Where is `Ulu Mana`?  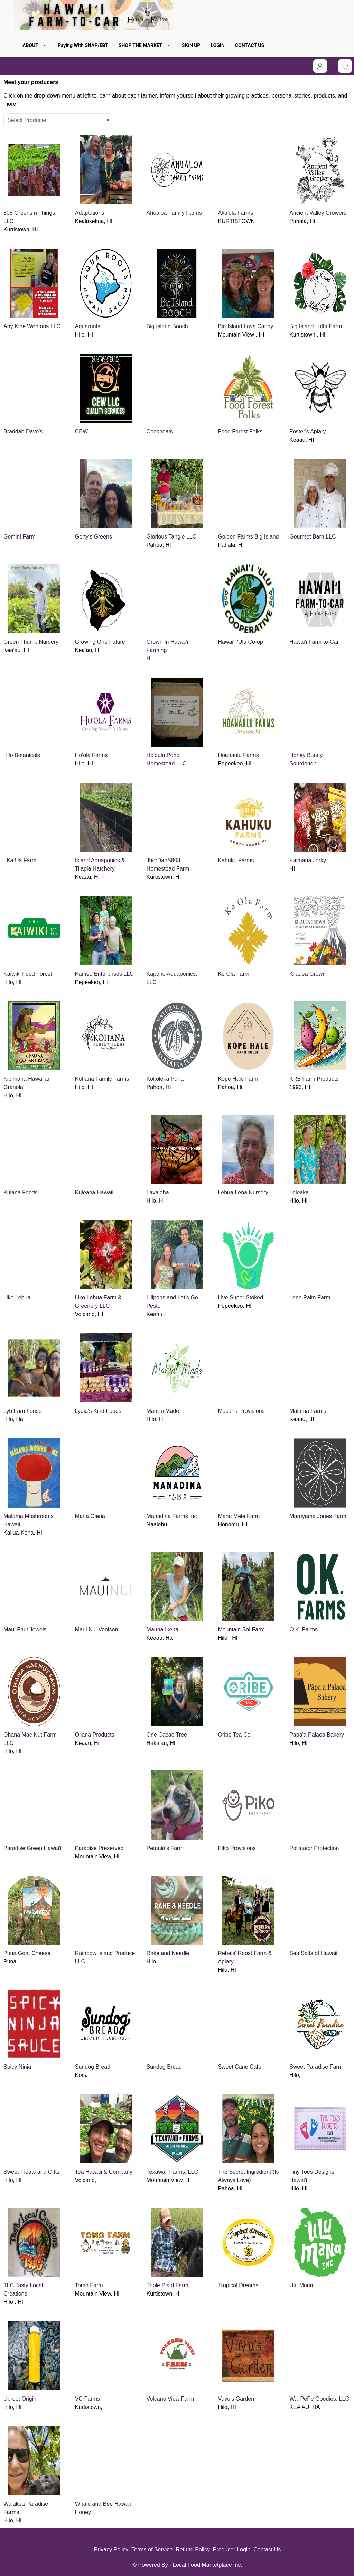 Ulu Mana is located at coordinates (301, 2285).